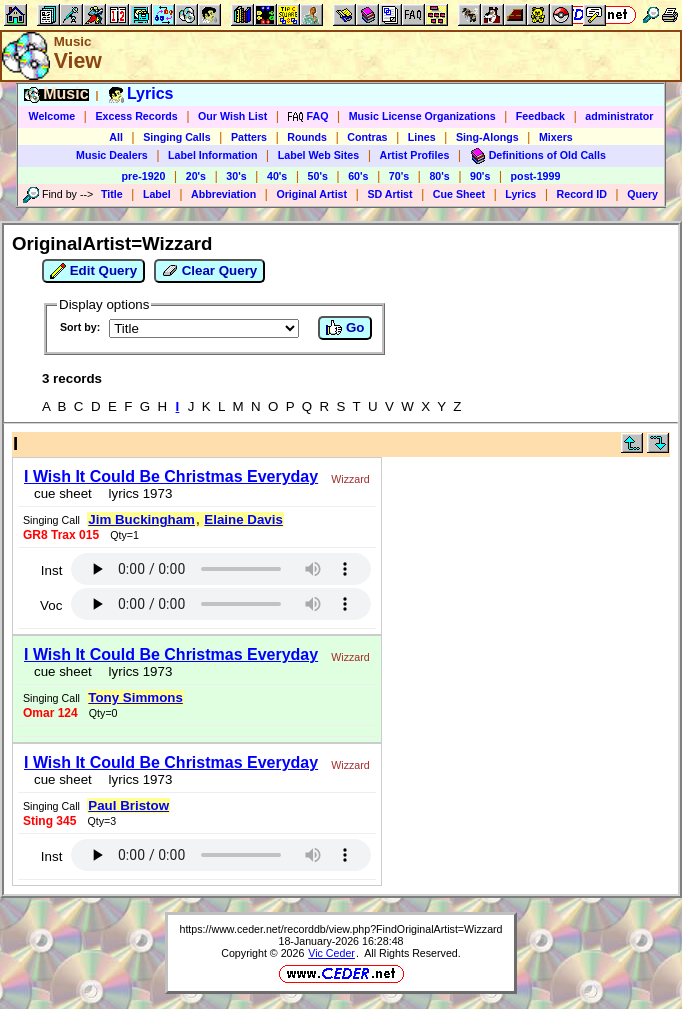 The image size is (682, 1009). Describe the element at coordinates (144, 176) in the screenshot. I see `pre-1920` at that location.